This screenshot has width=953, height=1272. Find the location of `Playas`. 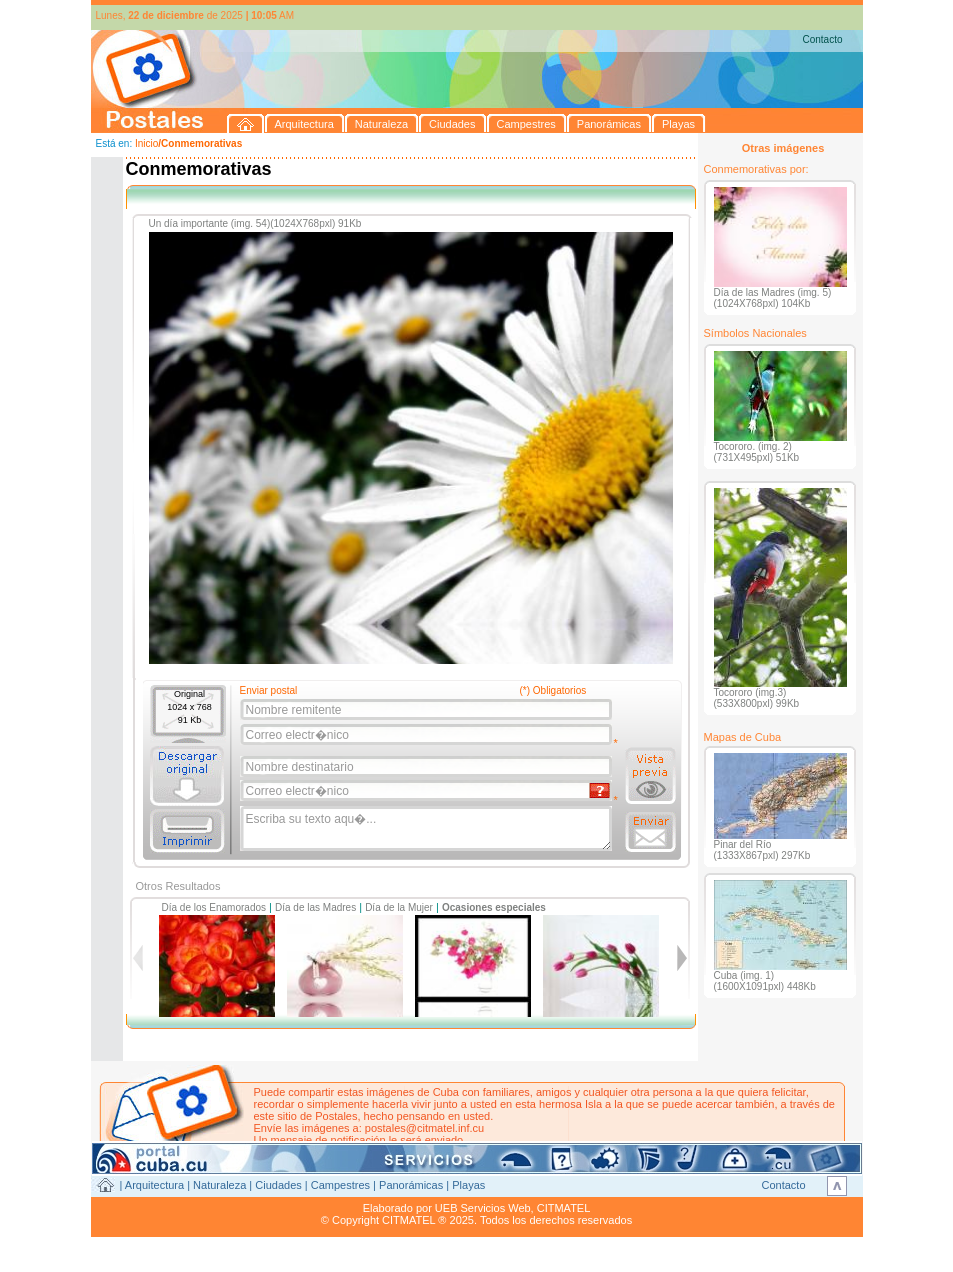

Playas is located at coordinates (468, 1185).